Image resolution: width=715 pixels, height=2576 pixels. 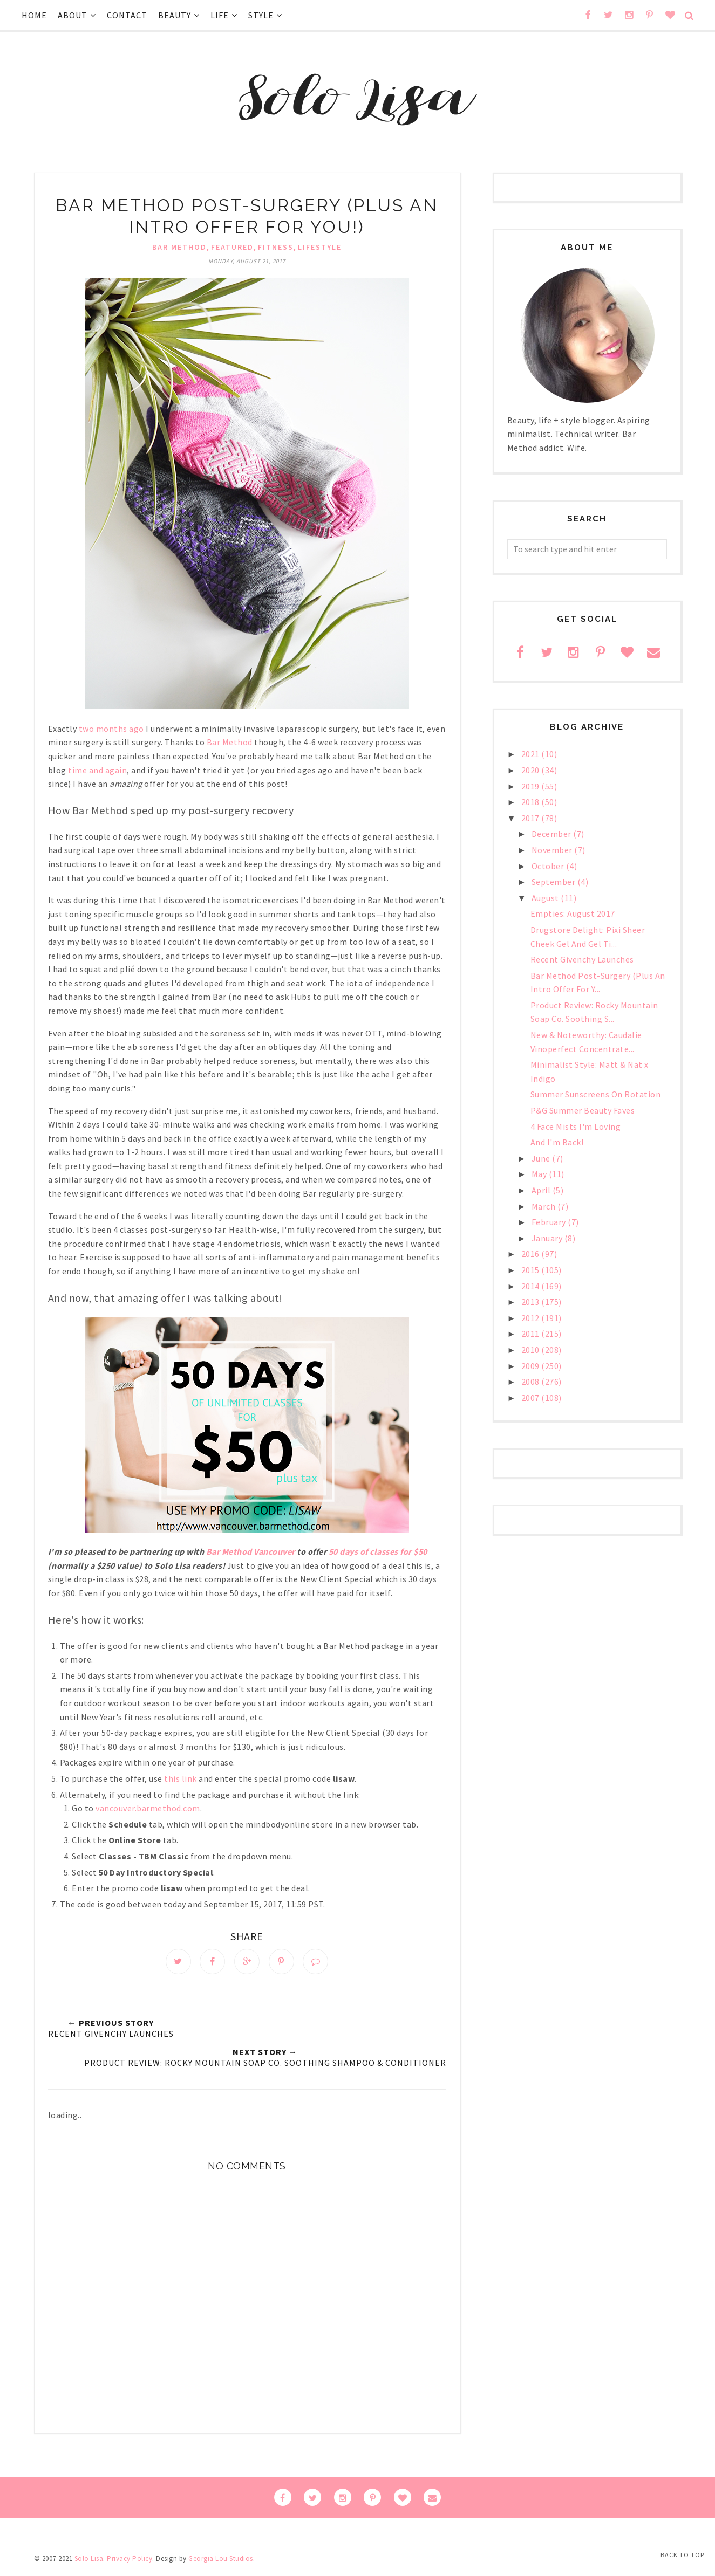 I want to click on fitness, so click(x=276, y=247).